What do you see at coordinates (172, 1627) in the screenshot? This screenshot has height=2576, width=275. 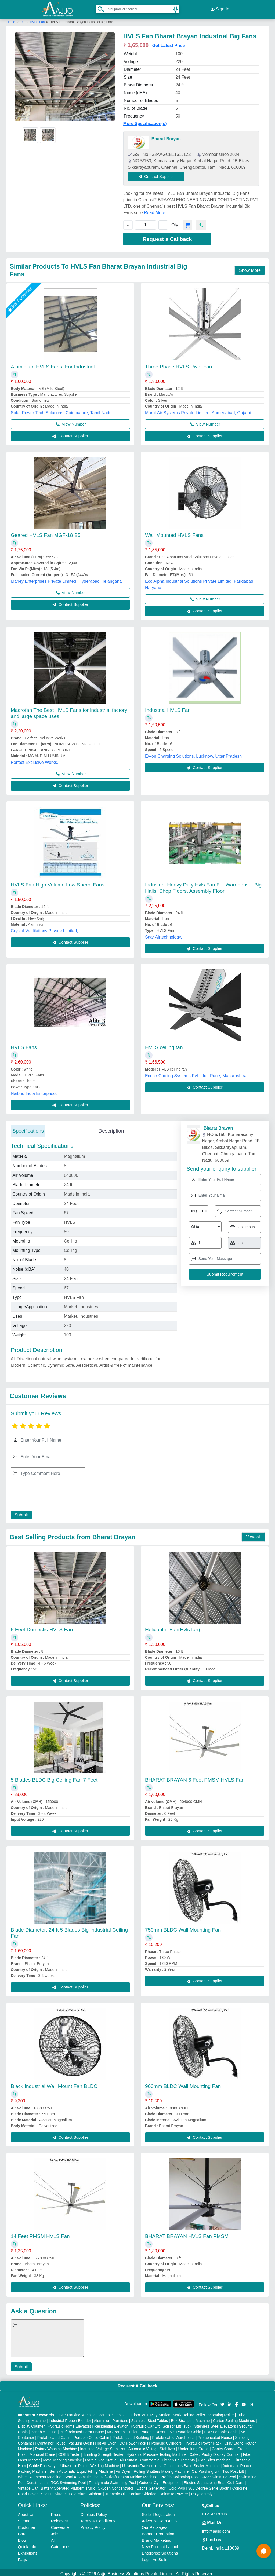 I see `Helicopter Fan(Hvls fan)` at bounding box center [172, 1627].